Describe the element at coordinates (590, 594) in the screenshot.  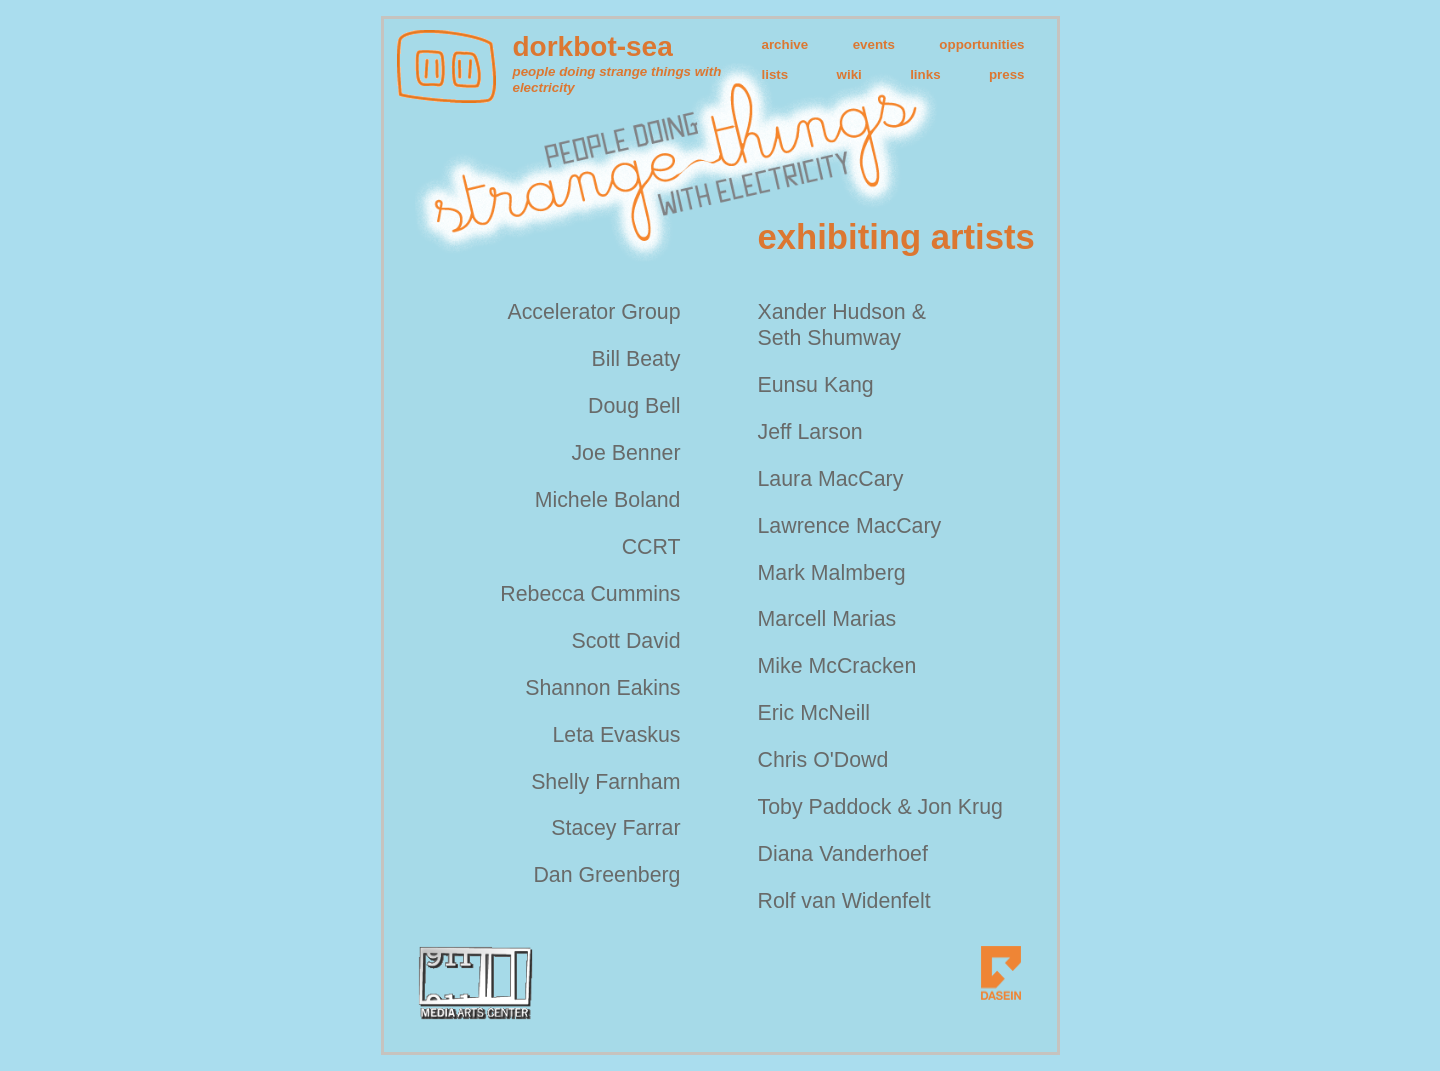
I see `Rebecca Cummins` at that location.